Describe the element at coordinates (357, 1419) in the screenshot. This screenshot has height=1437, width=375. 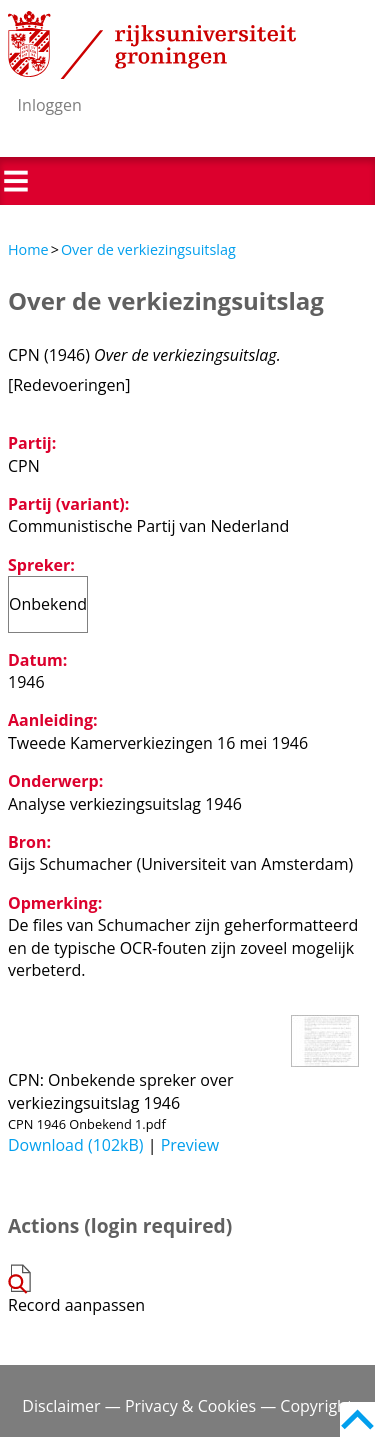
I see `Back to top` at that location.